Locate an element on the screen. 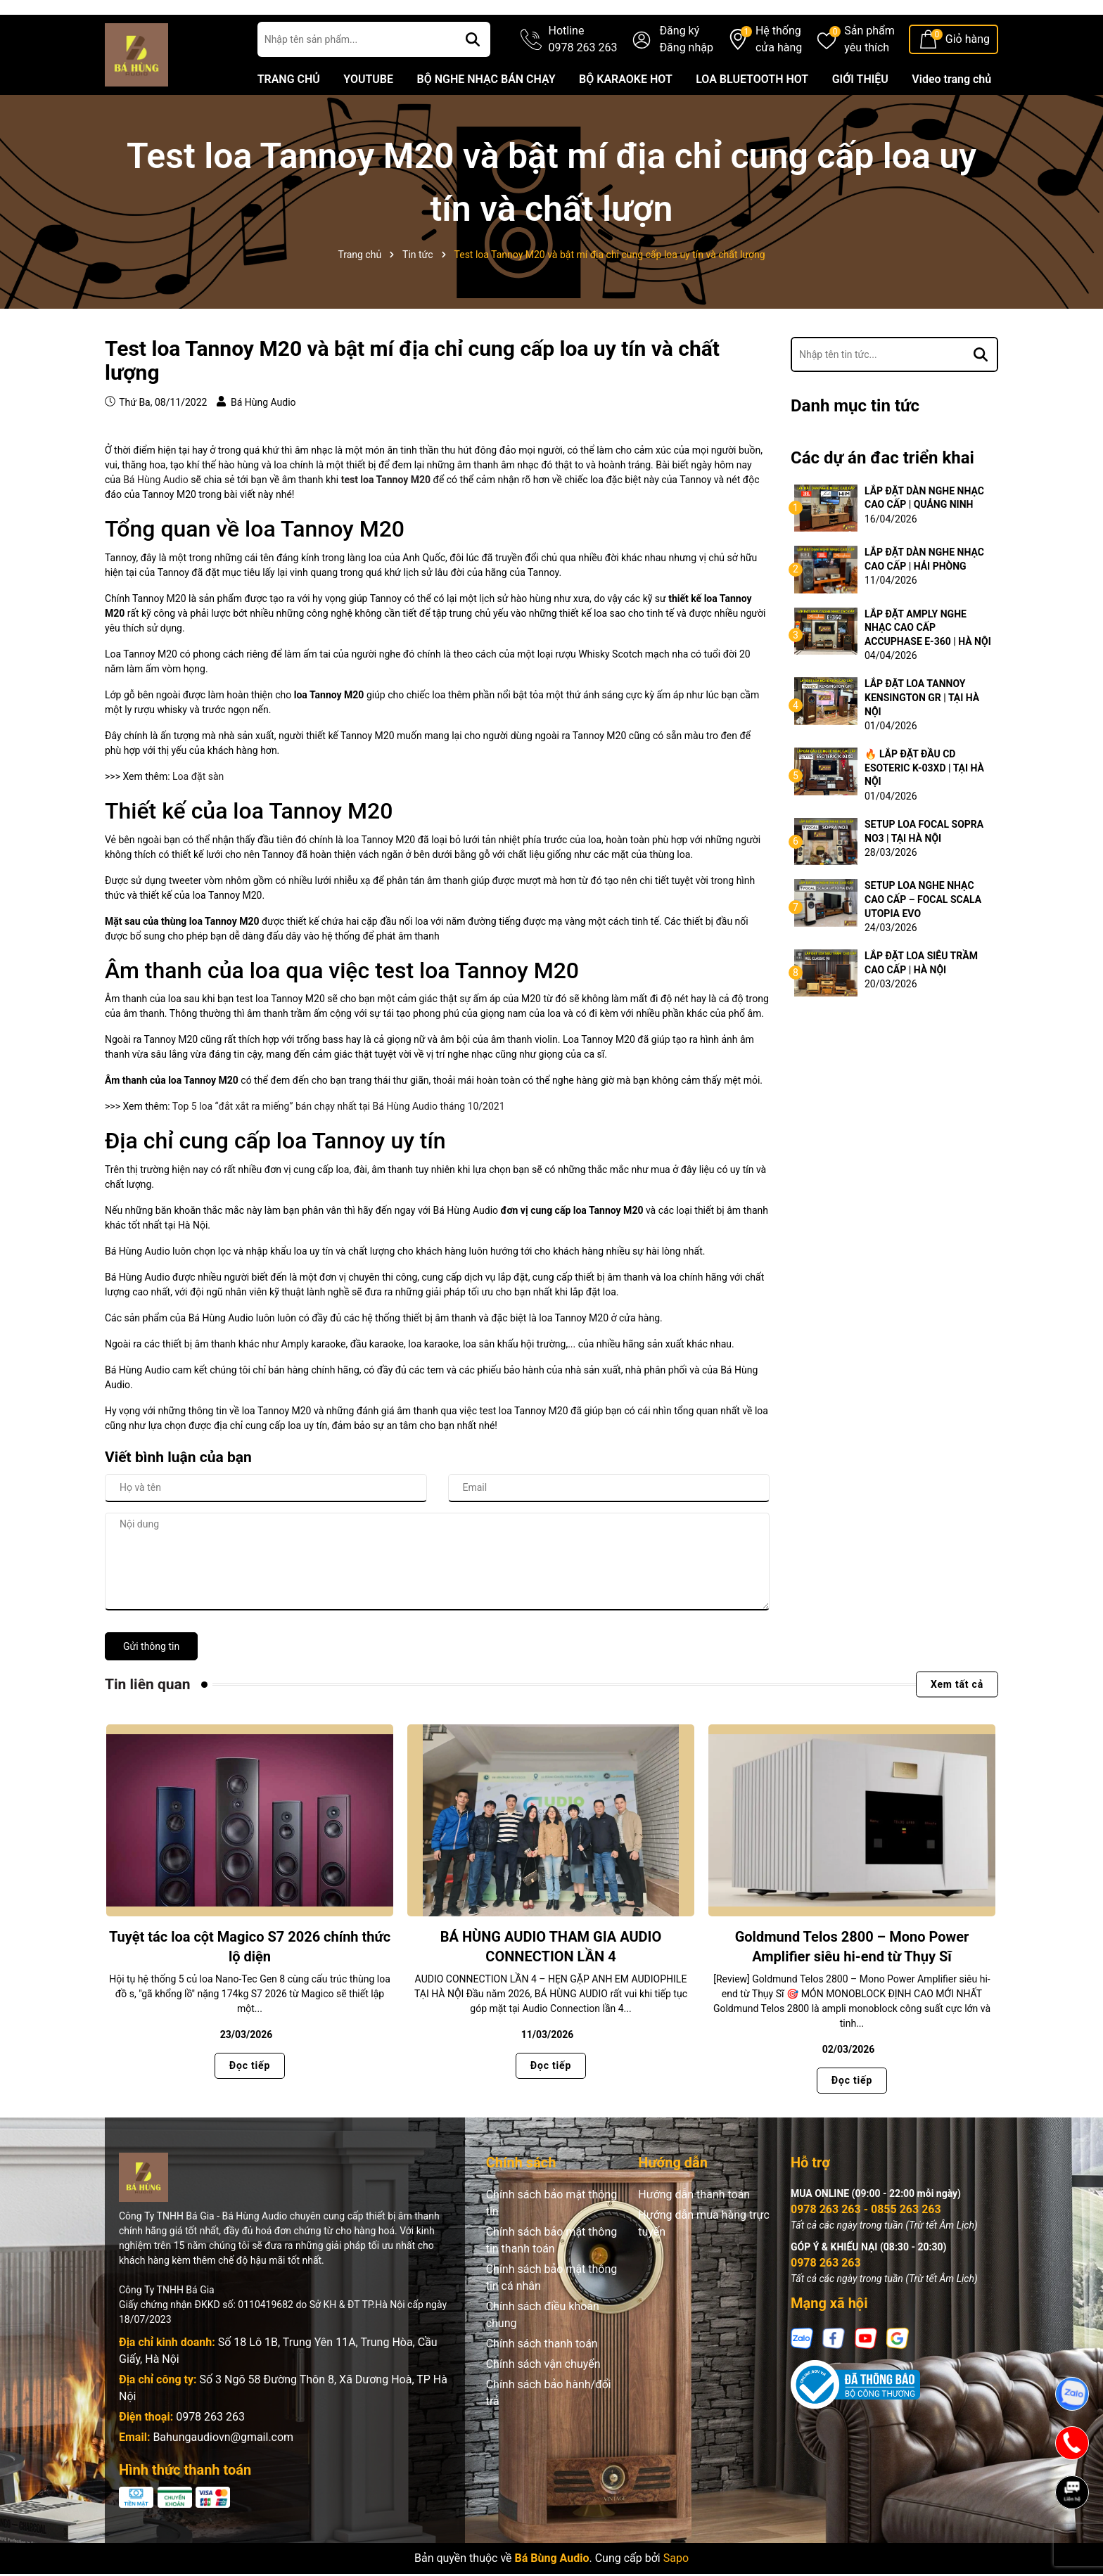  Các dự án đac triển khai is located at coordinates (882, 501).